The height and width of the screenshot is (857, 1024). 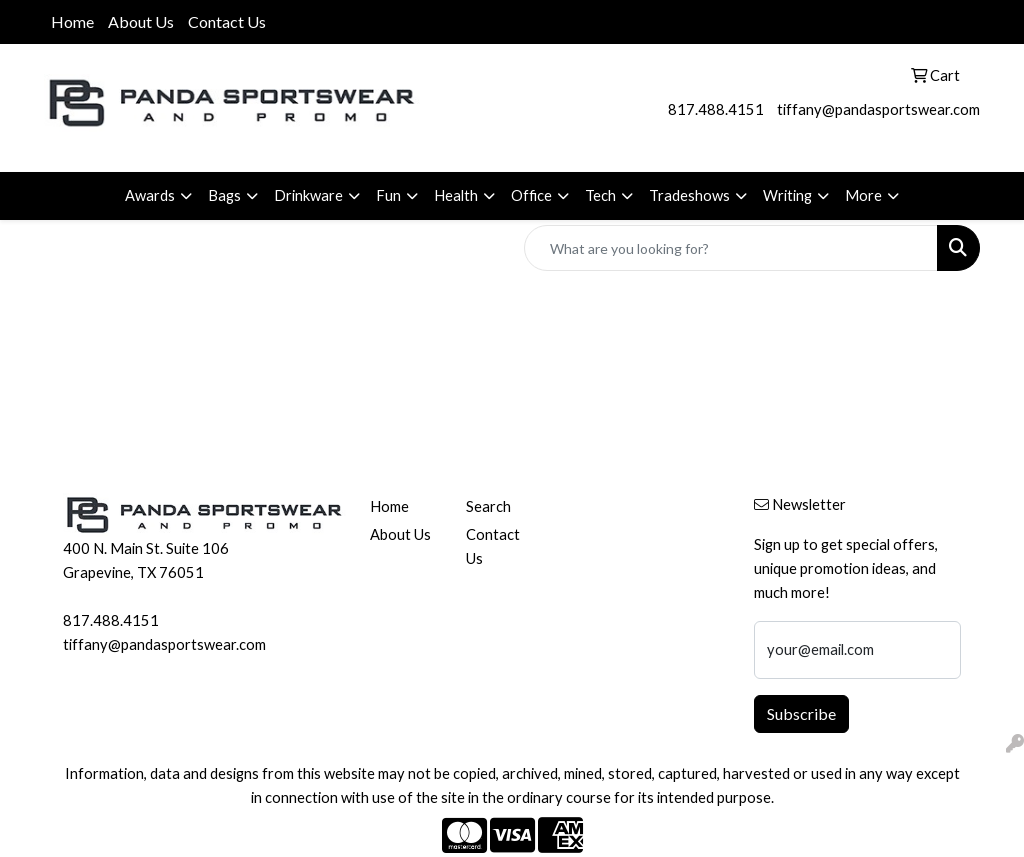 What do you see at coordinates (224, 195) in the screenshot?
I see `Bags [button]` at bounding box center [224, 195].